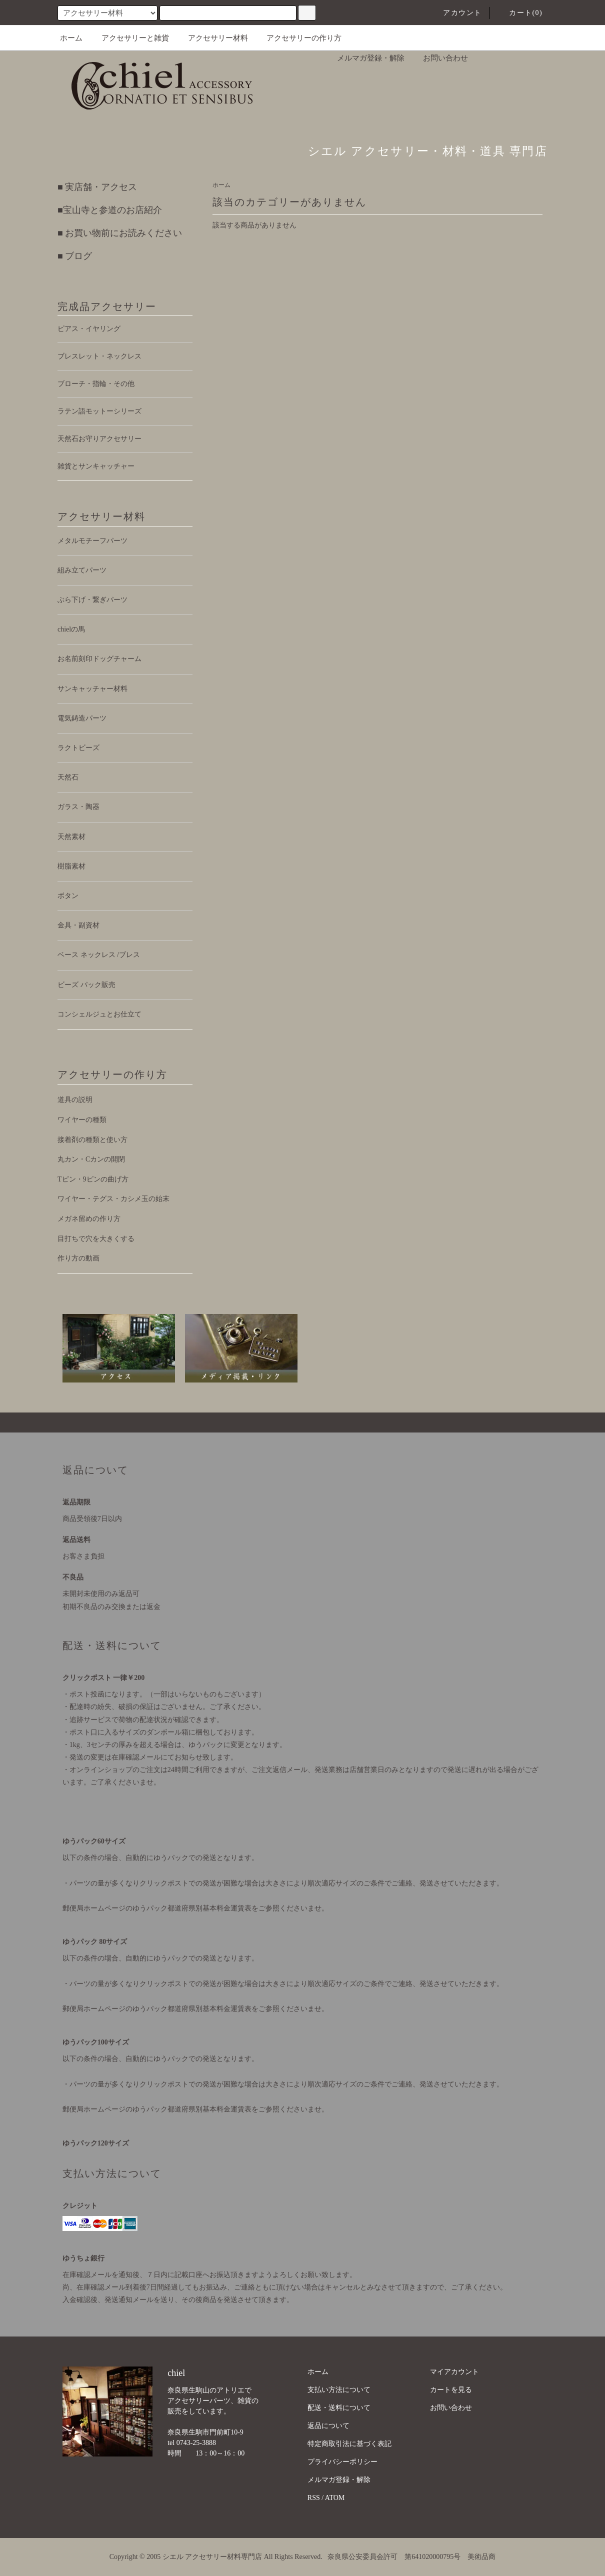 Image resolution: width=605 pixels, height=2576 pixels. I want to click on ■ 実店舗・アクセス, so click(97, 187).